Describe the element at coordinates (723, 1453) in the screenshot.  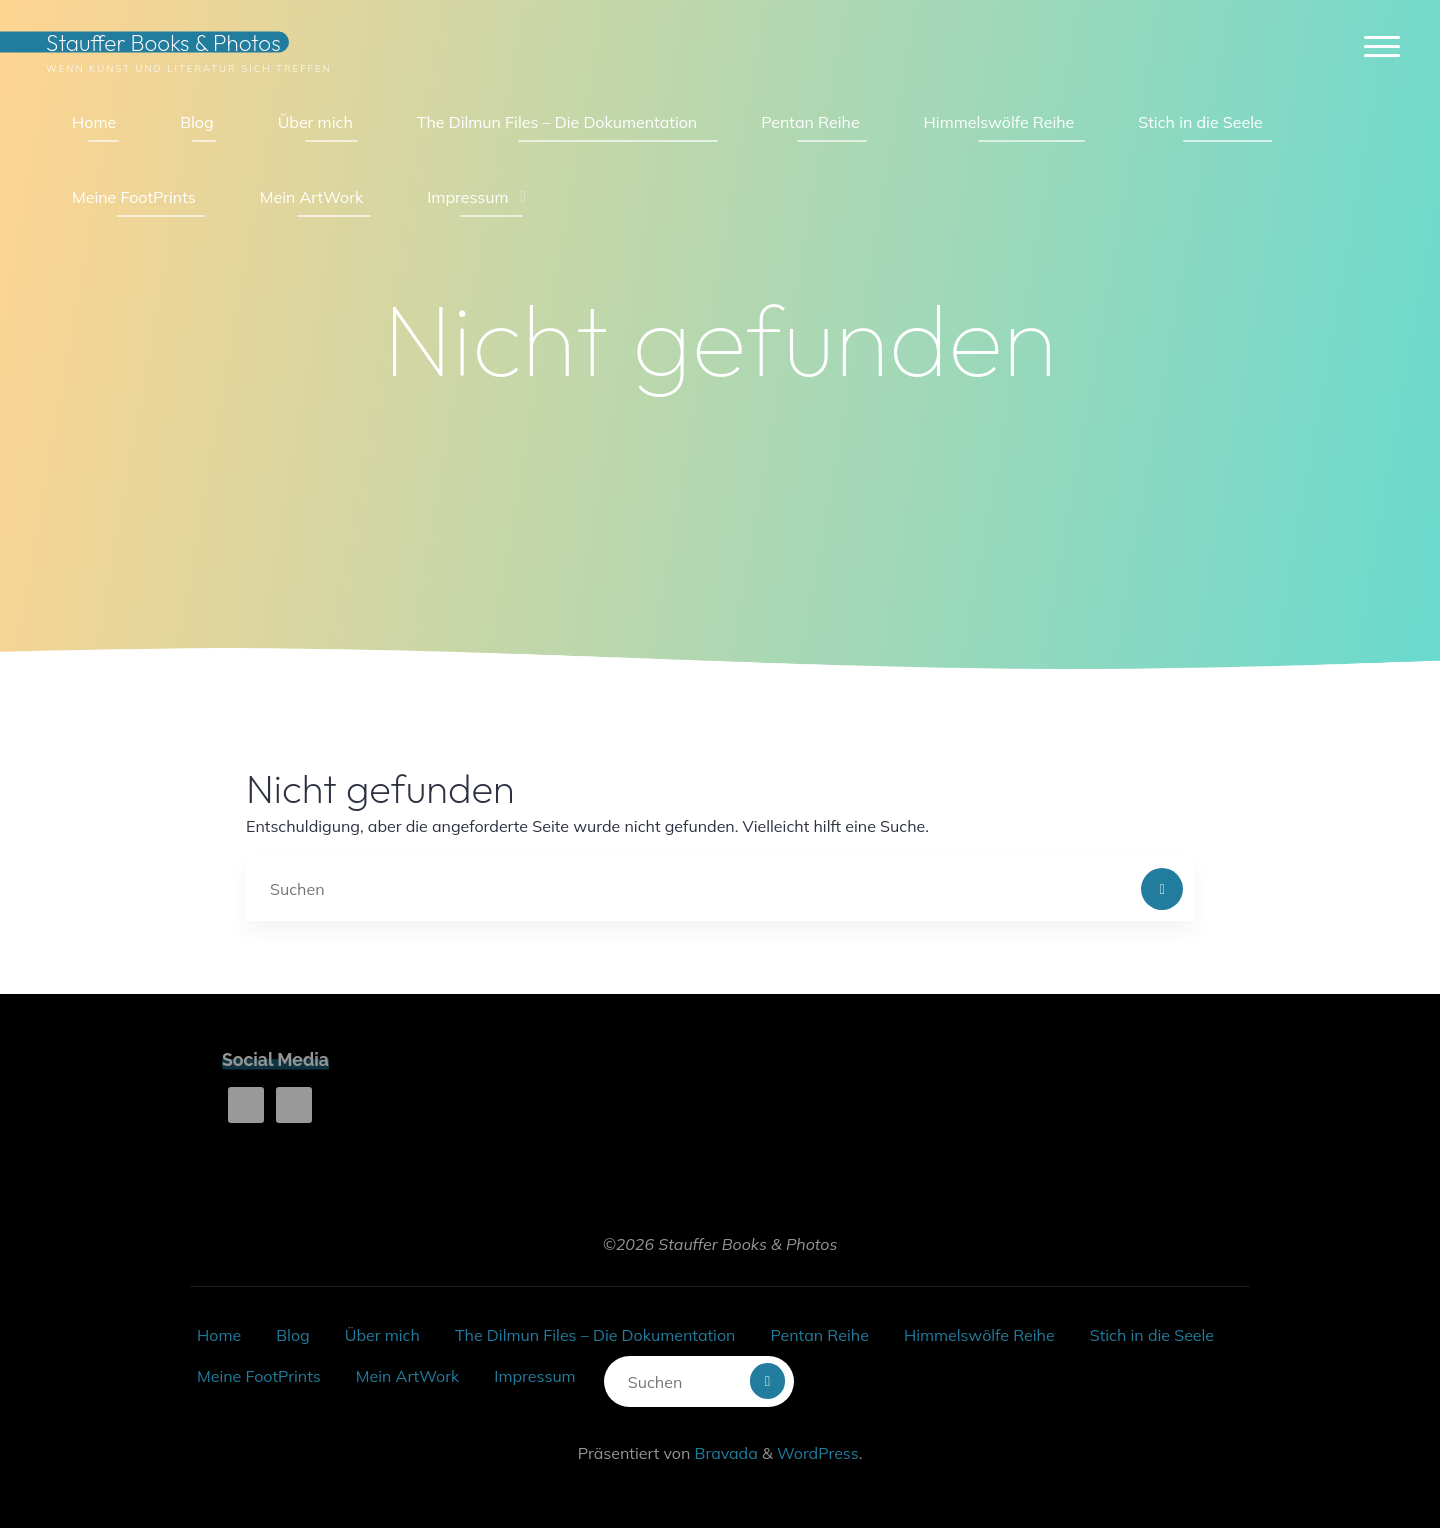
I see `Bravada` at that location.